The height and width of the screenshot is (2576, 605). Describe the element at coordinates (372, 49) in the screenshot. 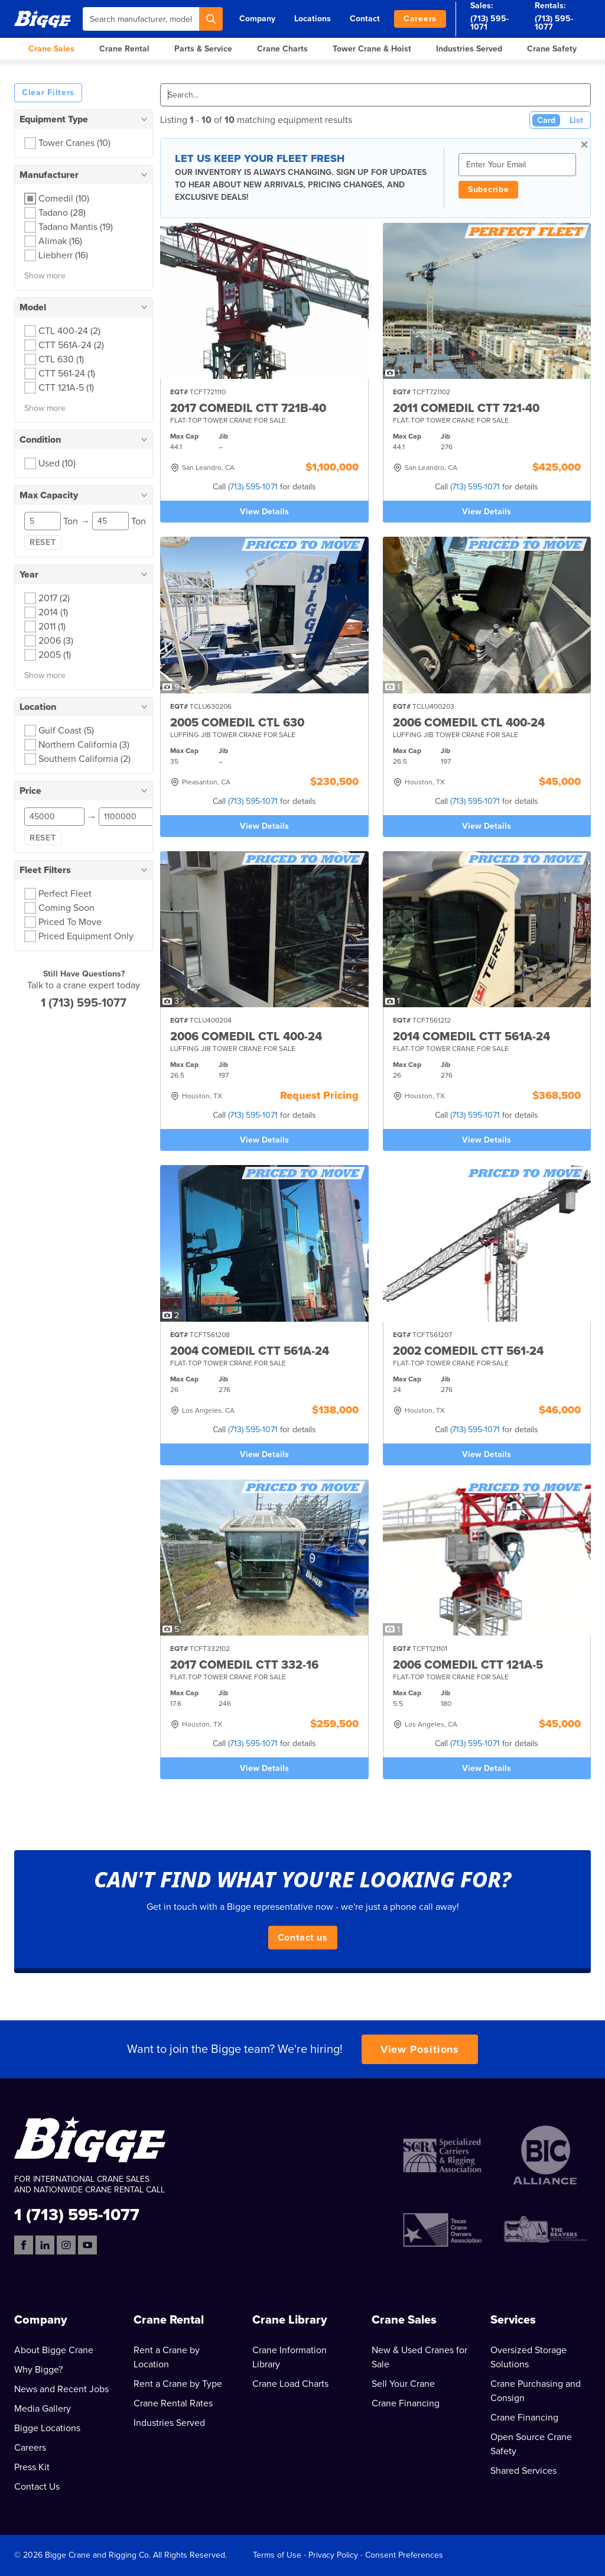

I see `Tower Crane & Hoist` at that location.